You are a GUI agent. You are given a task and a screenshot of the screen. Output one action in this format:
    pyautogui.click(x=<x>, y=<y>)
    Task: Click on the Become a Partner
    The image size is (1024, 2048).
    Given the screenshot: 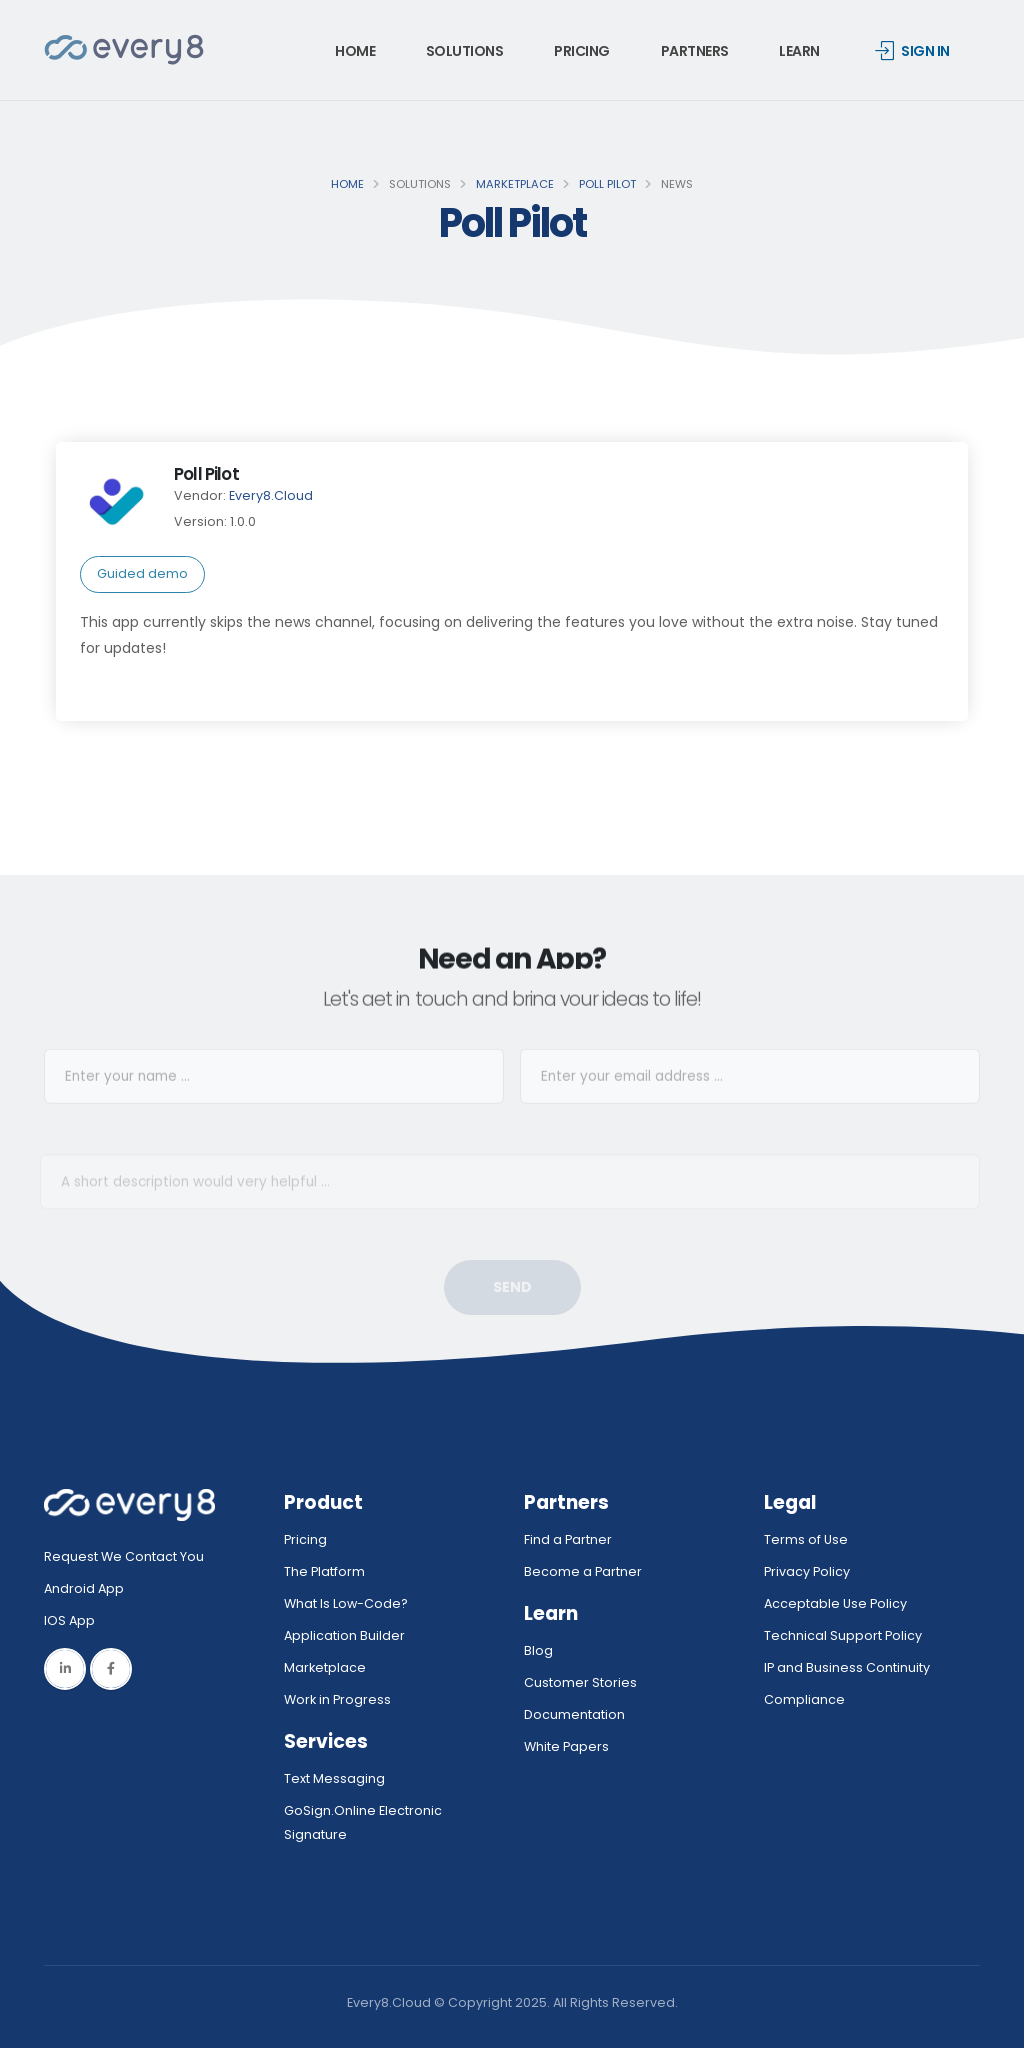 What is the action you would take?
    pyautogui.click(x=583, y=1571)
    